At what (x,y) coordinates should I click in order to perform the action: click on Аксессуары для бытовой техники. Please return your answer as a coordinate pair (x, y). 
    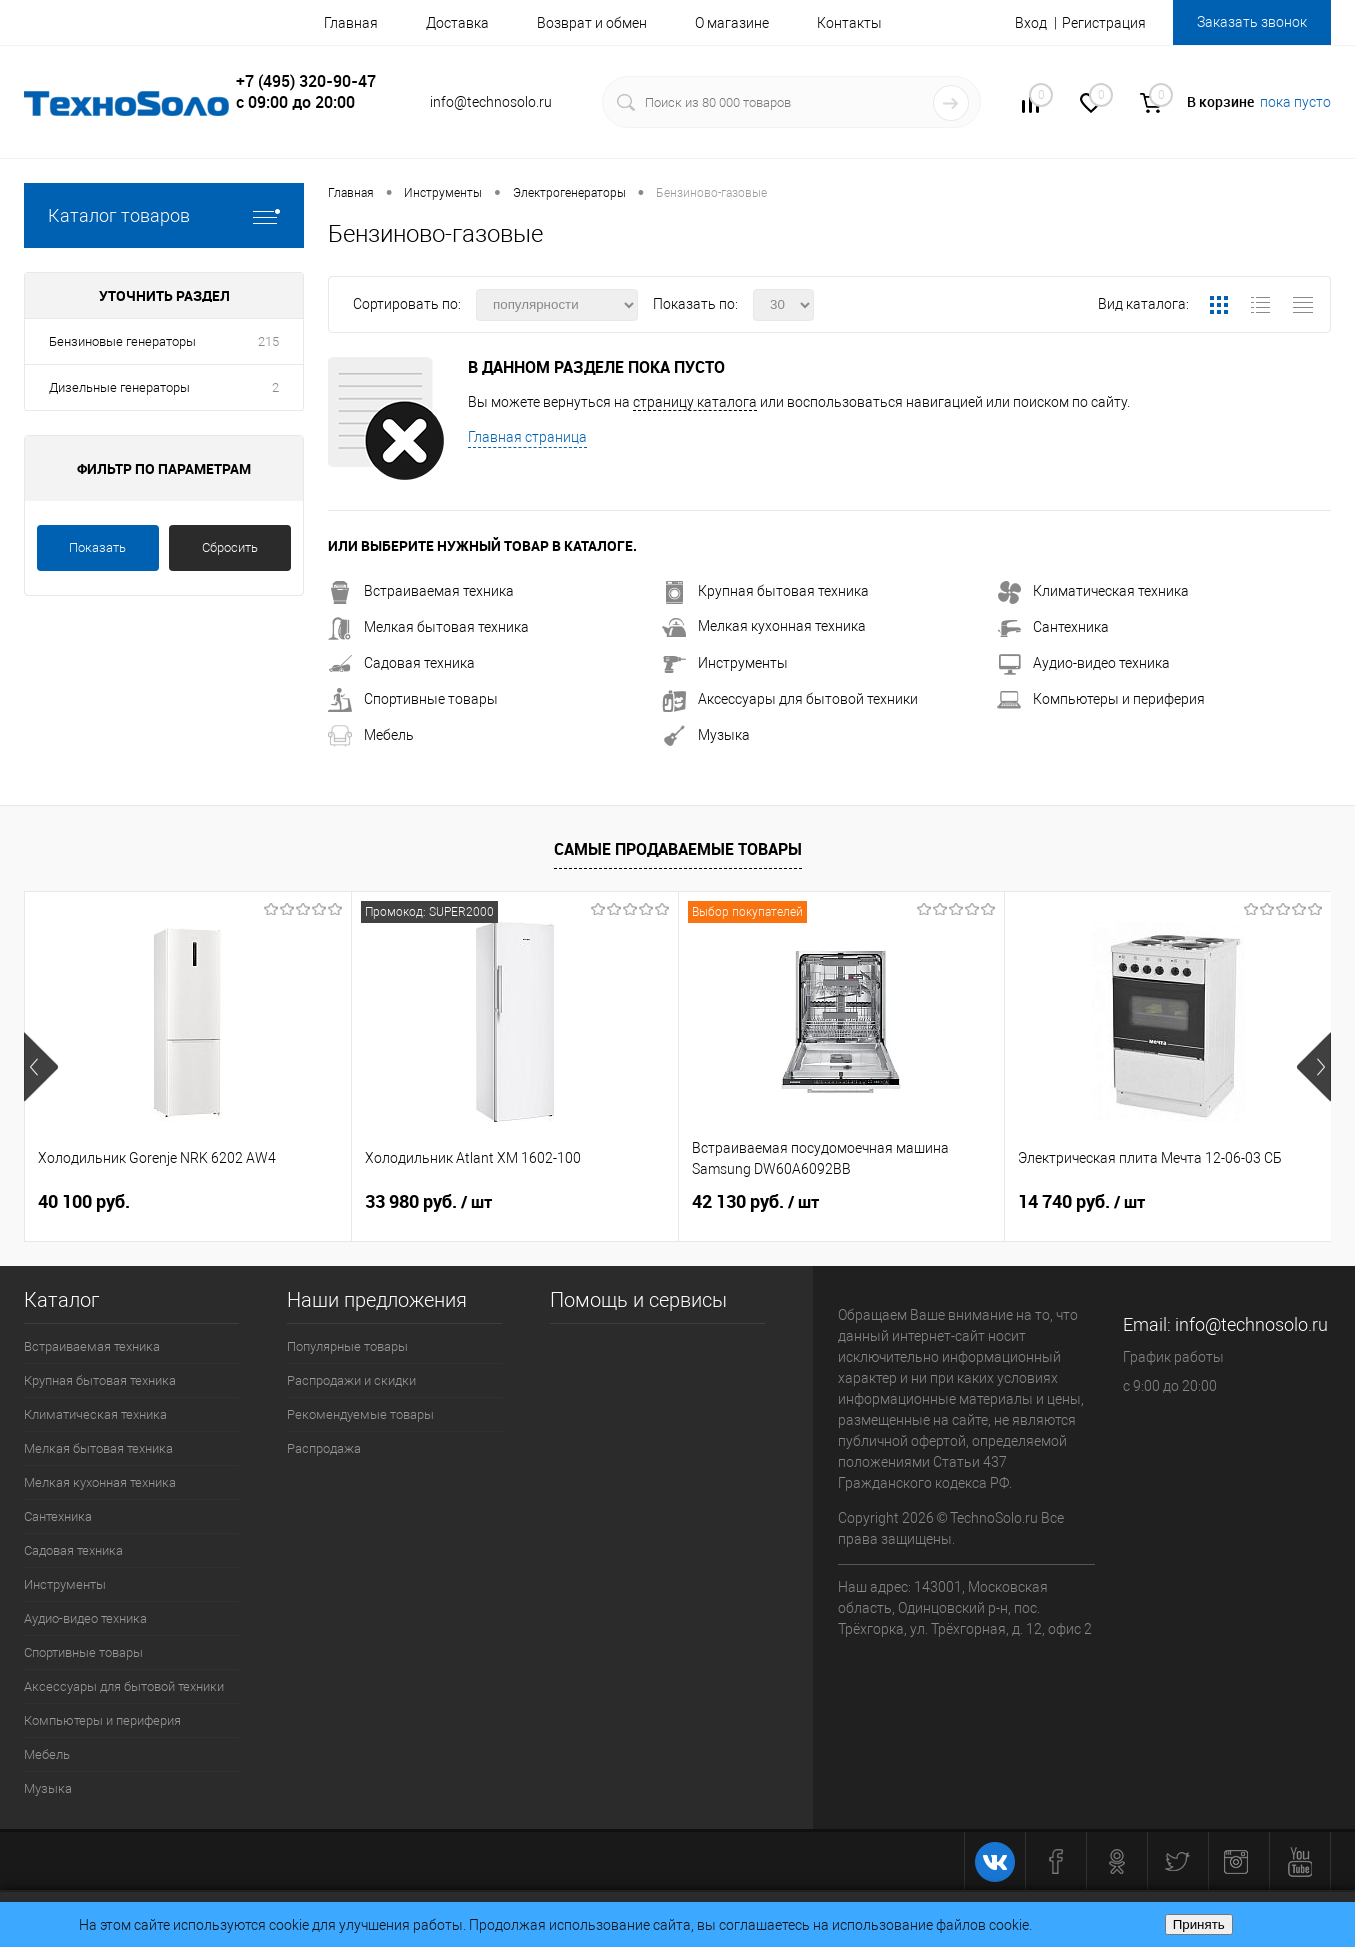
    Looking at the image, I should click on (790, 699).